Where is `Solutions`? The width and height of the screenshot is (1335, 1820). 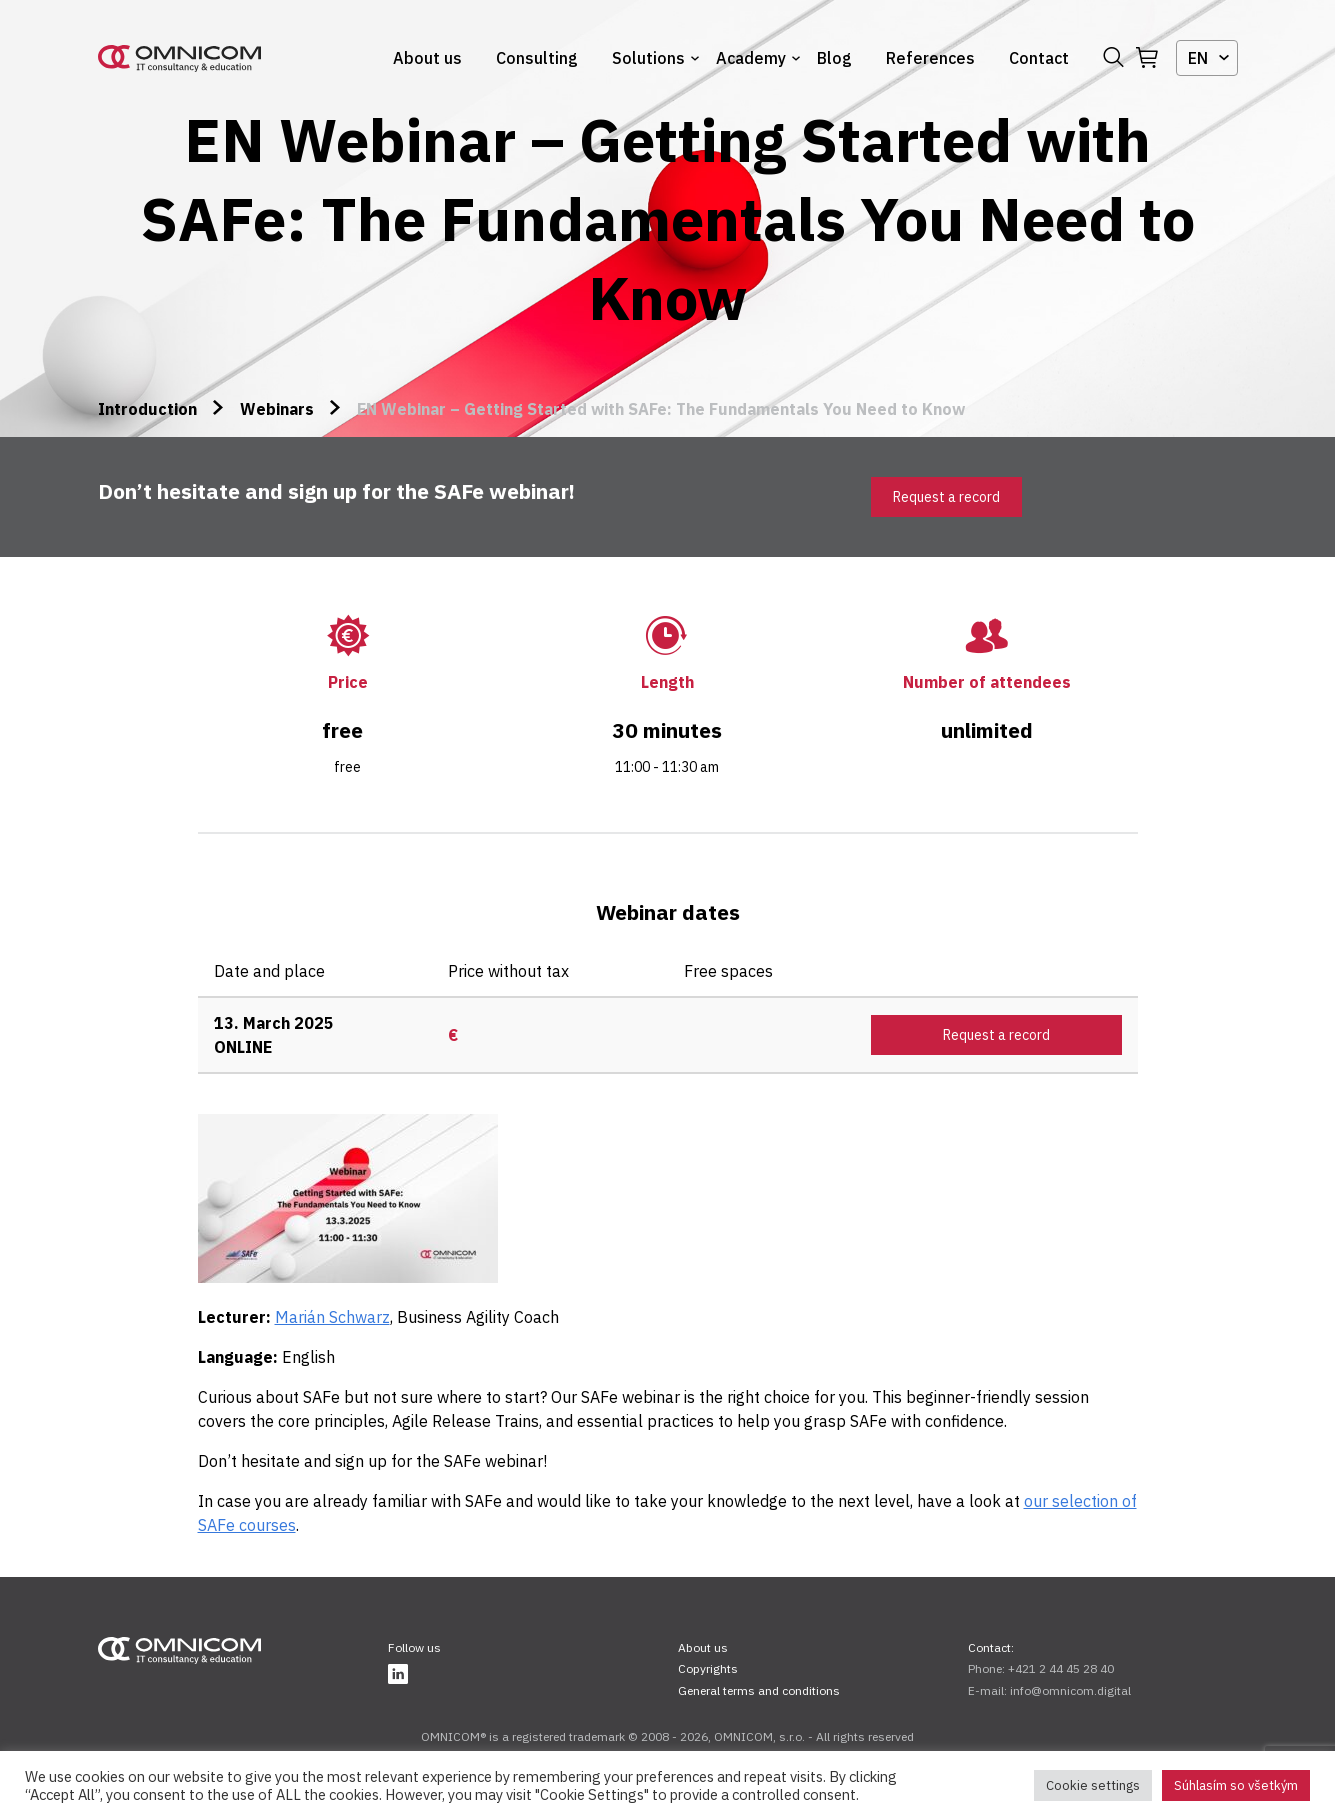 Solutions is located at coordinates (648, 58).